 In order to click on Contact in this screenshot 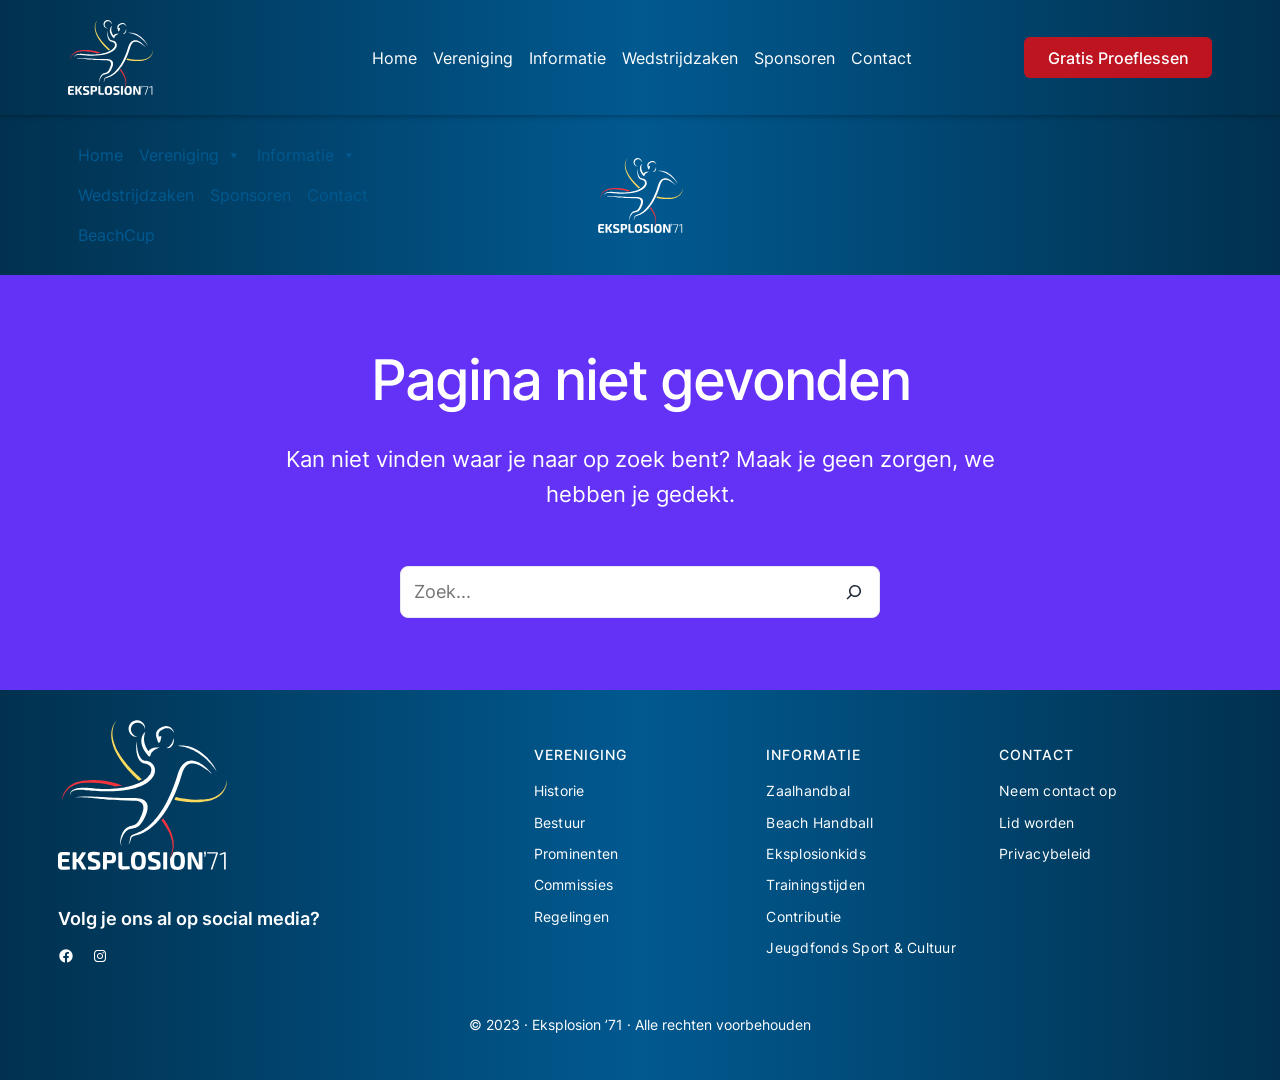, I will do `click(881, 58)`.